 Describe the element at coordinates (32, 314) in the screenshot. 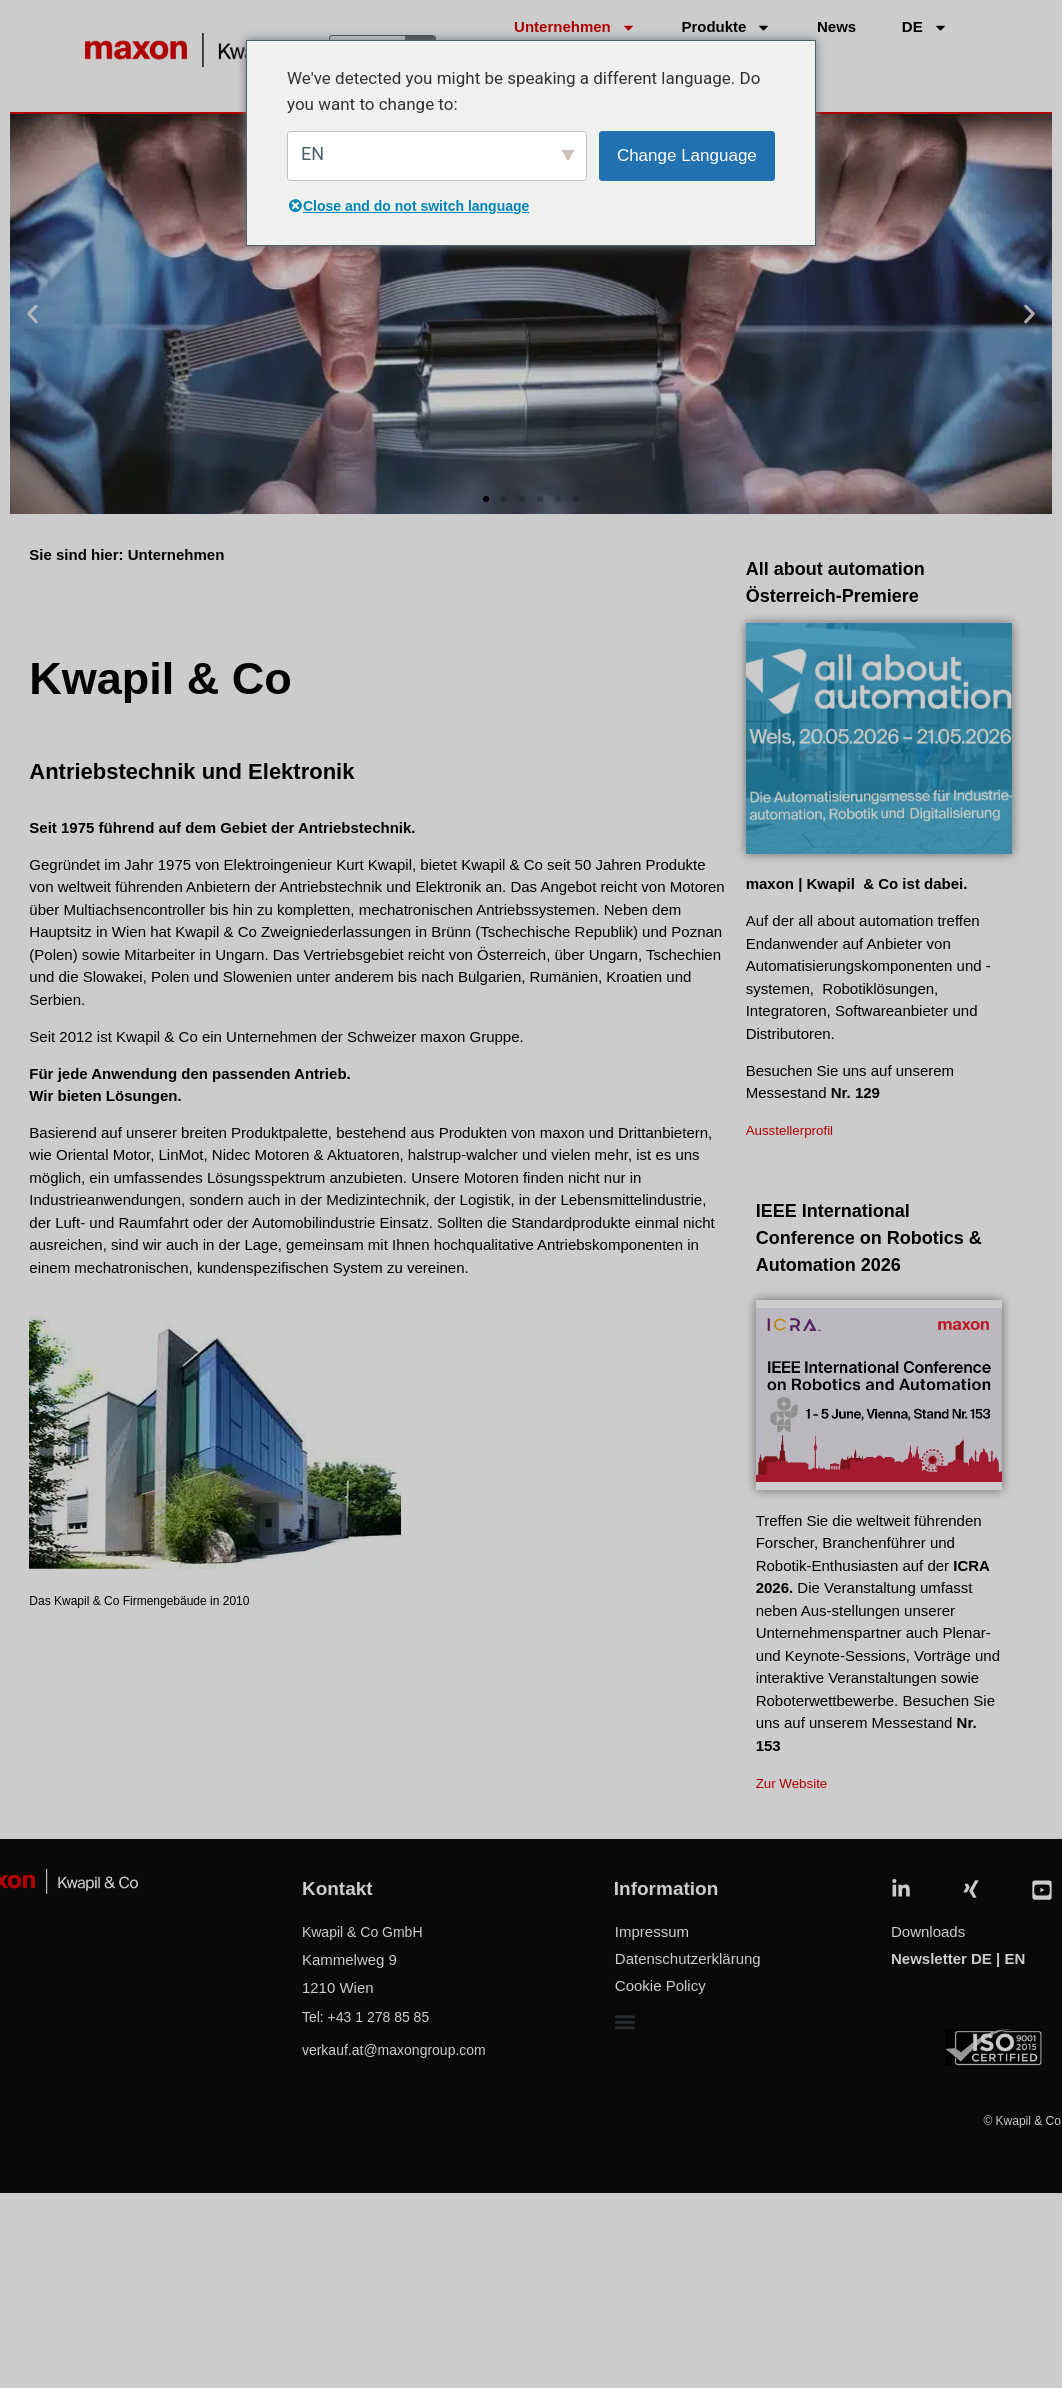

I see `[button]` at that location.